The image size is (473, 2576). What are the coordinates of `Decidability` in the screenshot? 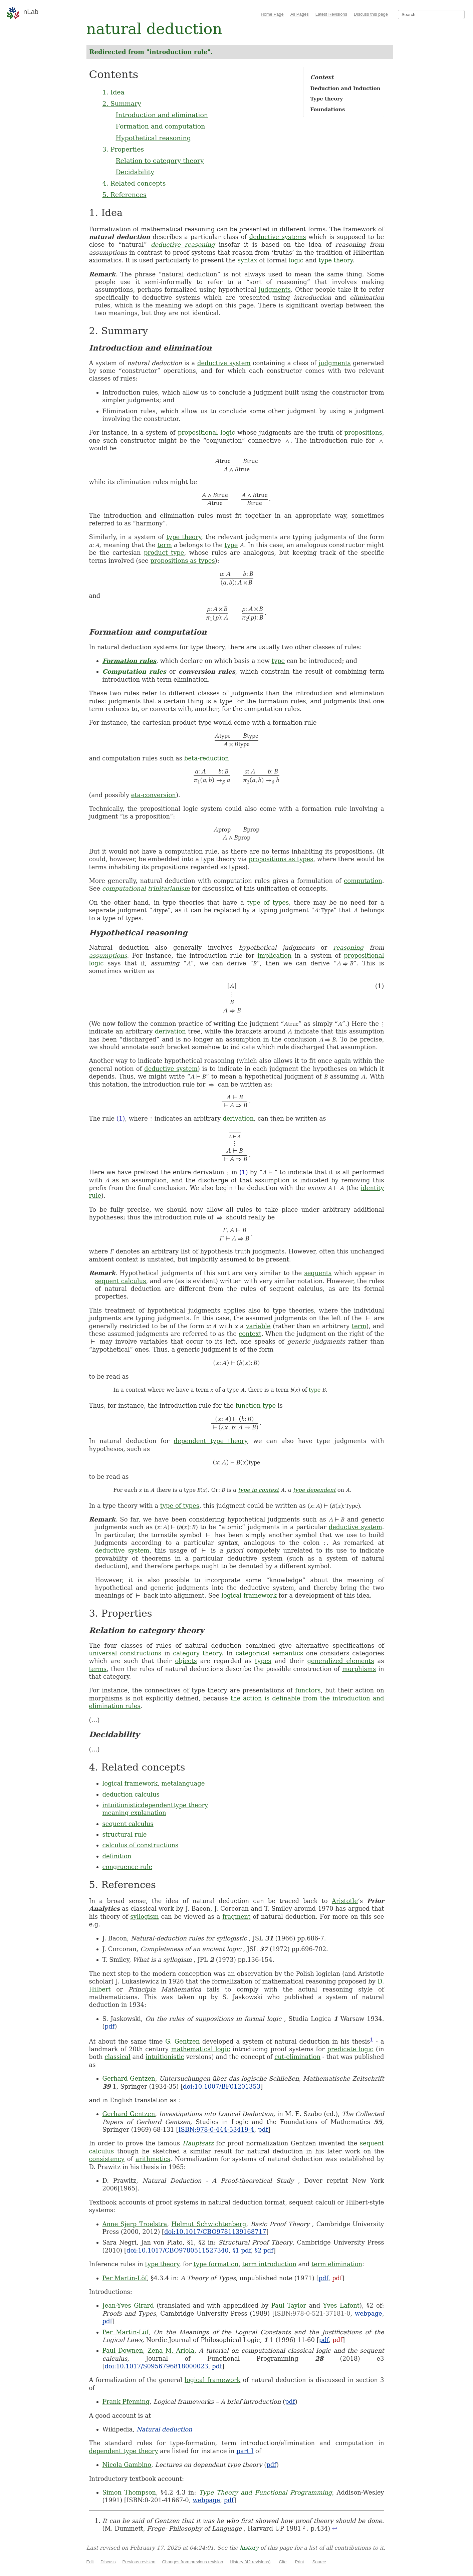 It's located at (135, 172).